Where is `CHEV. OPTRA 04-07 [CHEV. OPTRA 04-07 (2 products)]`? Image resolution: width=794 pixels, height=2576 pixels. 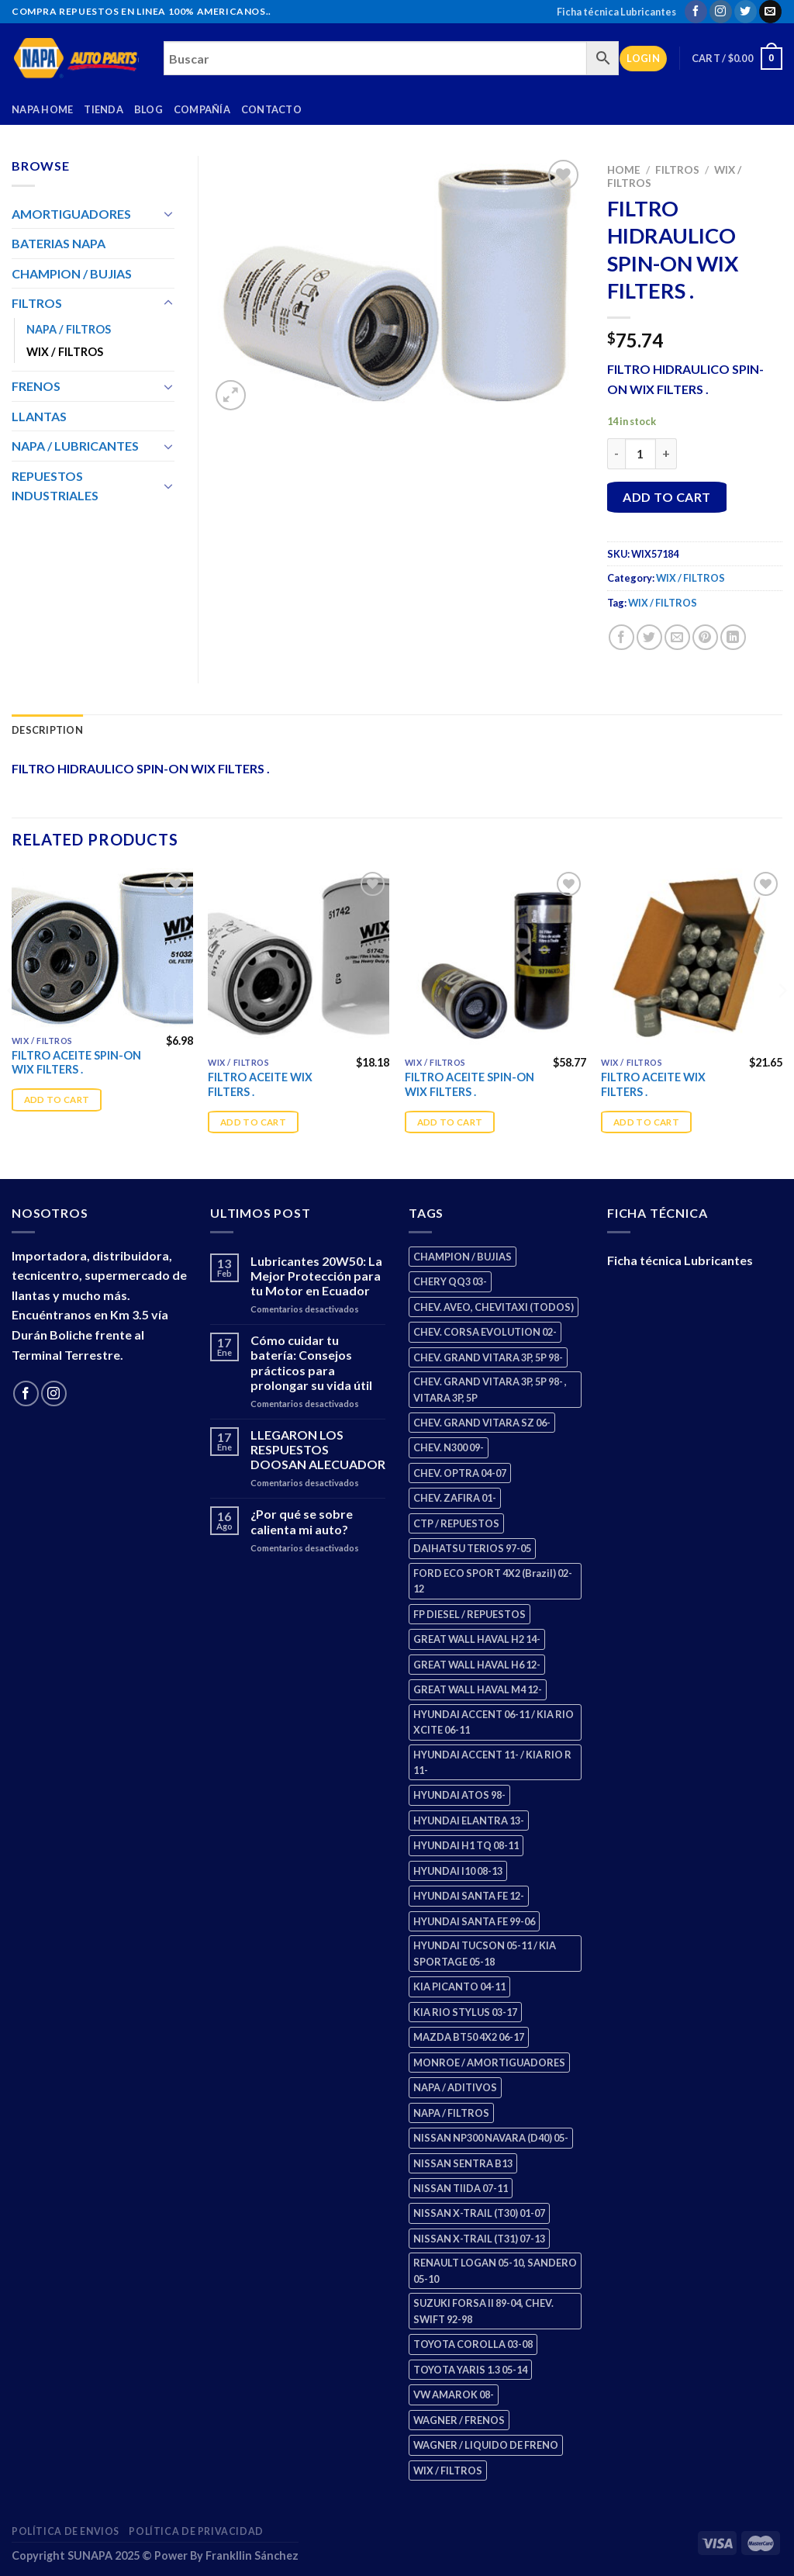 CHEV. OPTRA 04-07 [CHEV. OPTRA 04-07 (2 products)] is located at coordinates (459, 1473).